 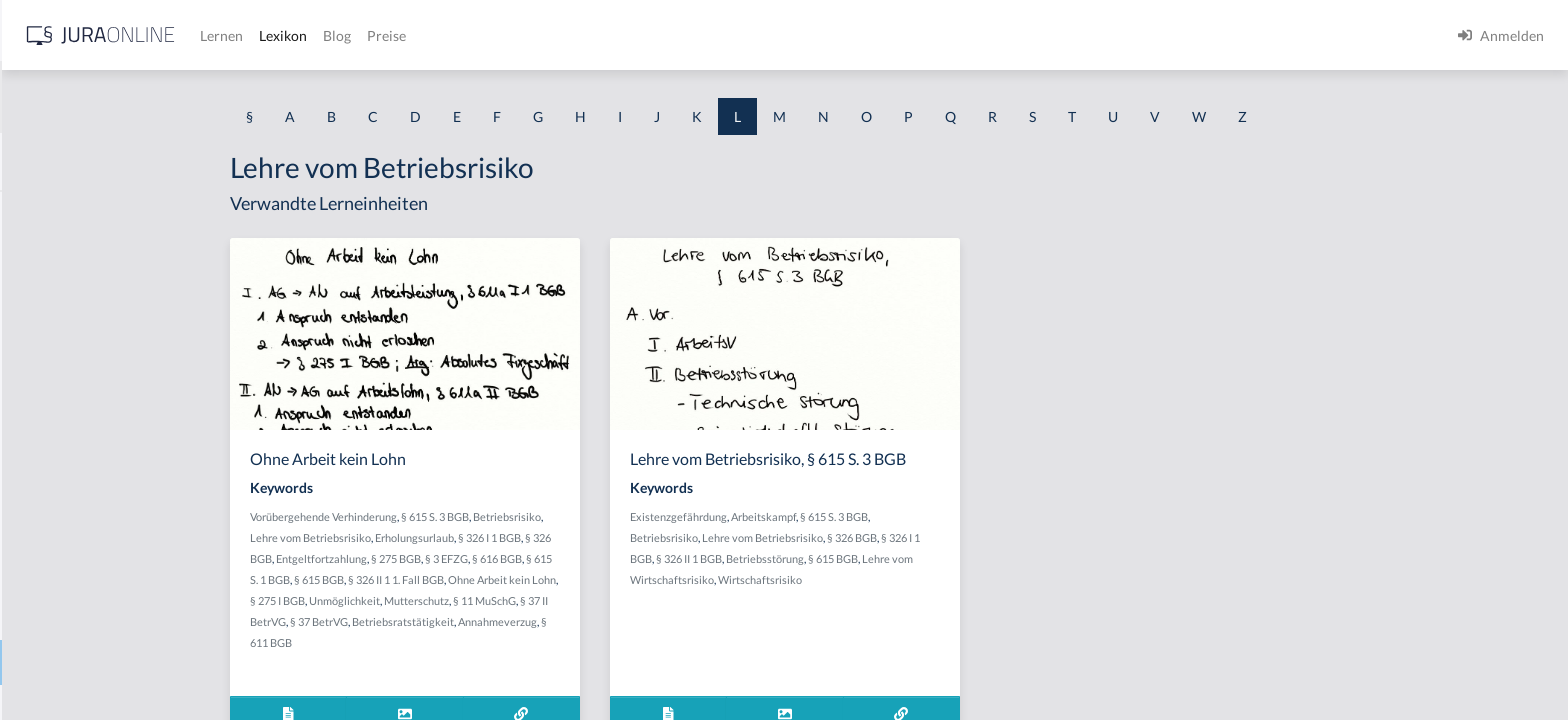 What do you see at coordinates (113, 437) in the screenshot?
I see `lebensgefährdende Behandlung` at bounding box center [113, 437].